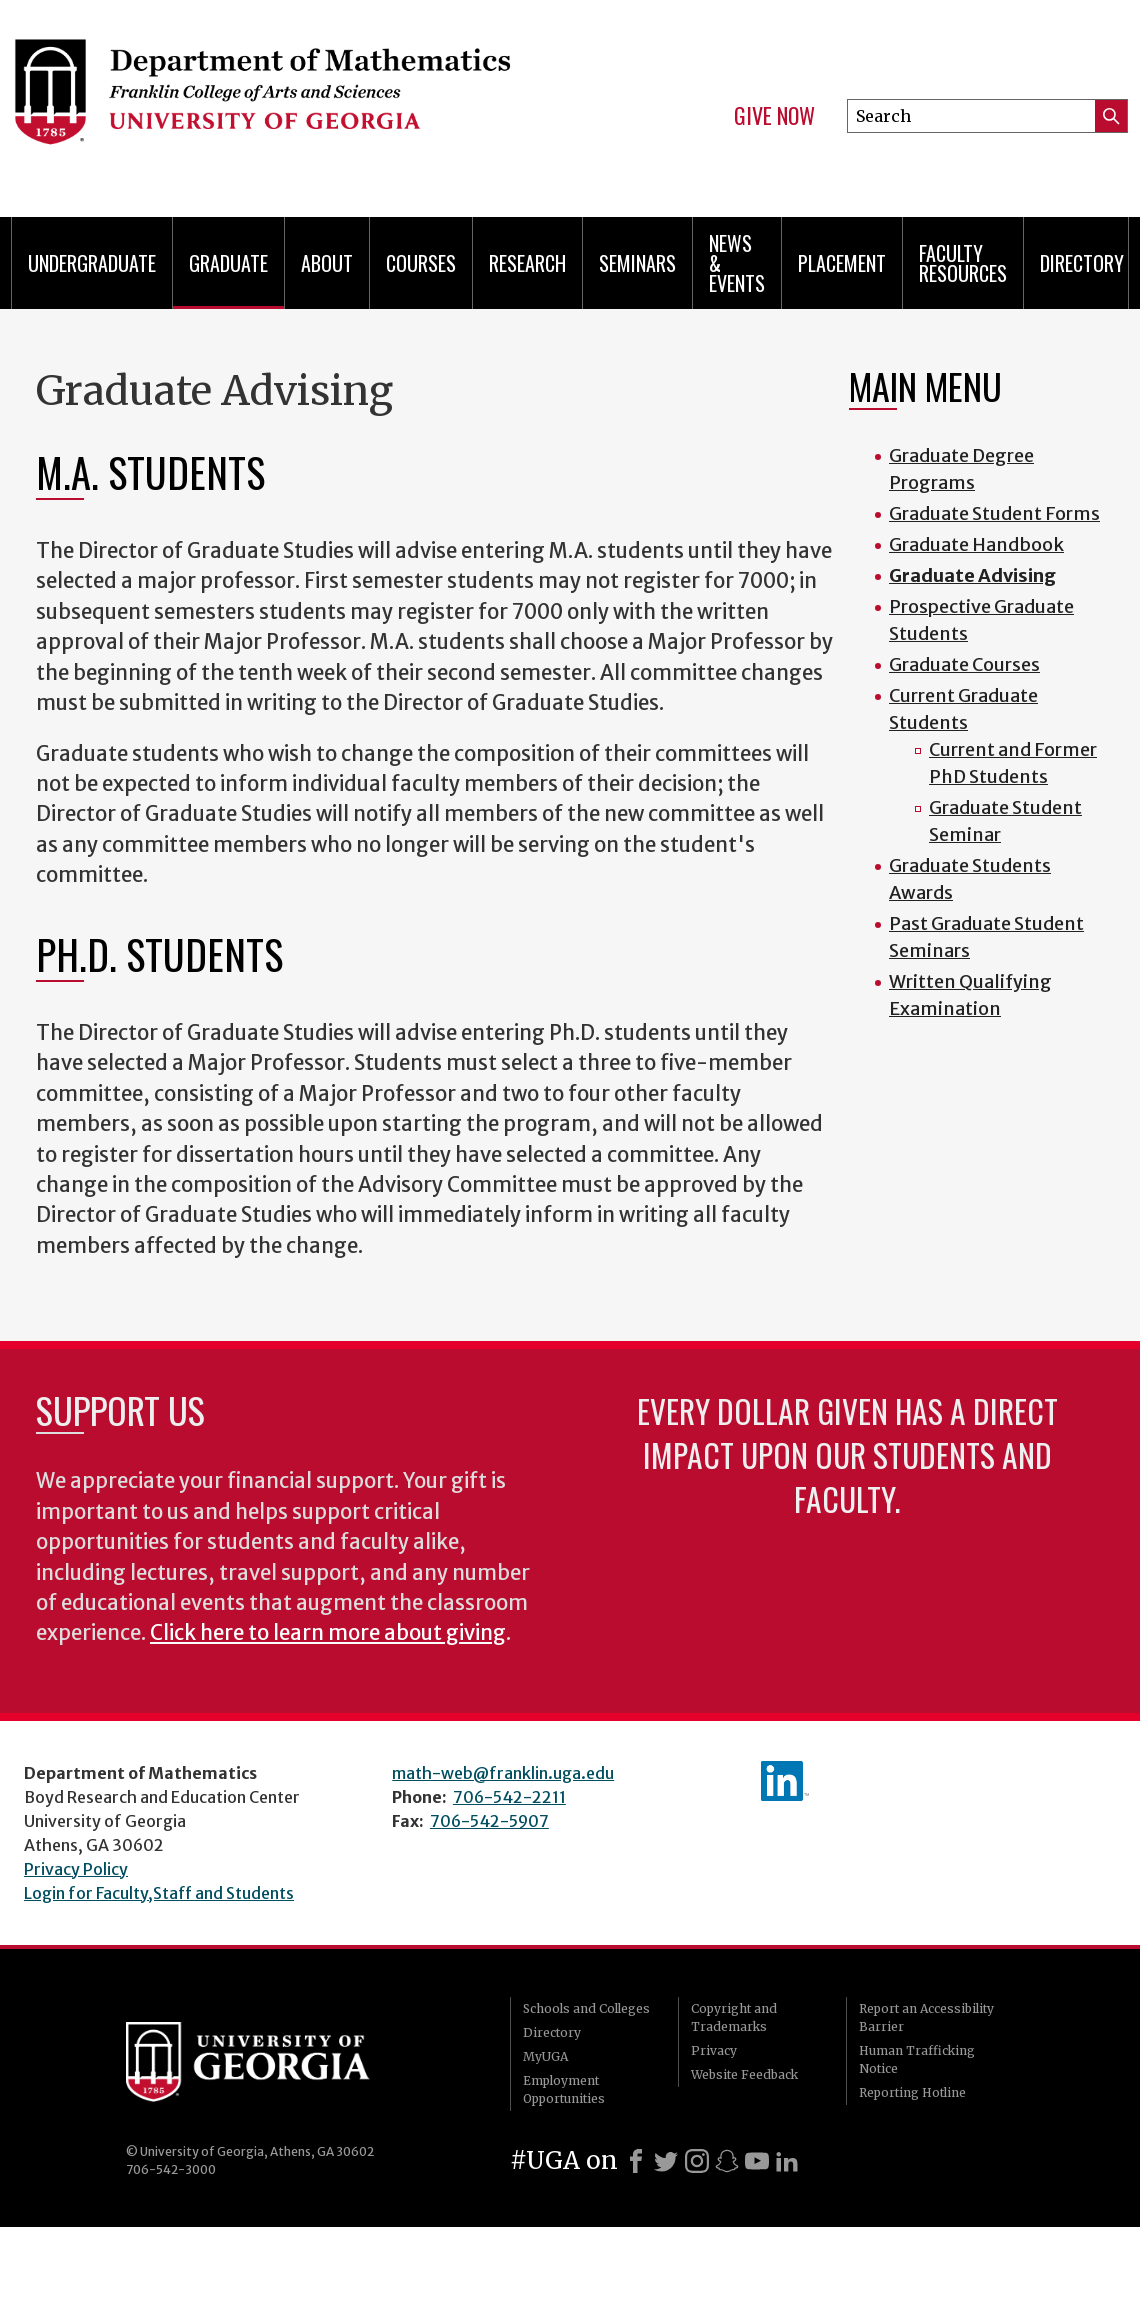 Image resolution: width=1140 pixels, height=2318 pixels. What do you see at coordinates (737, 263) in the screenshot?
I see `News & Events` at bounding box center [737, 263].